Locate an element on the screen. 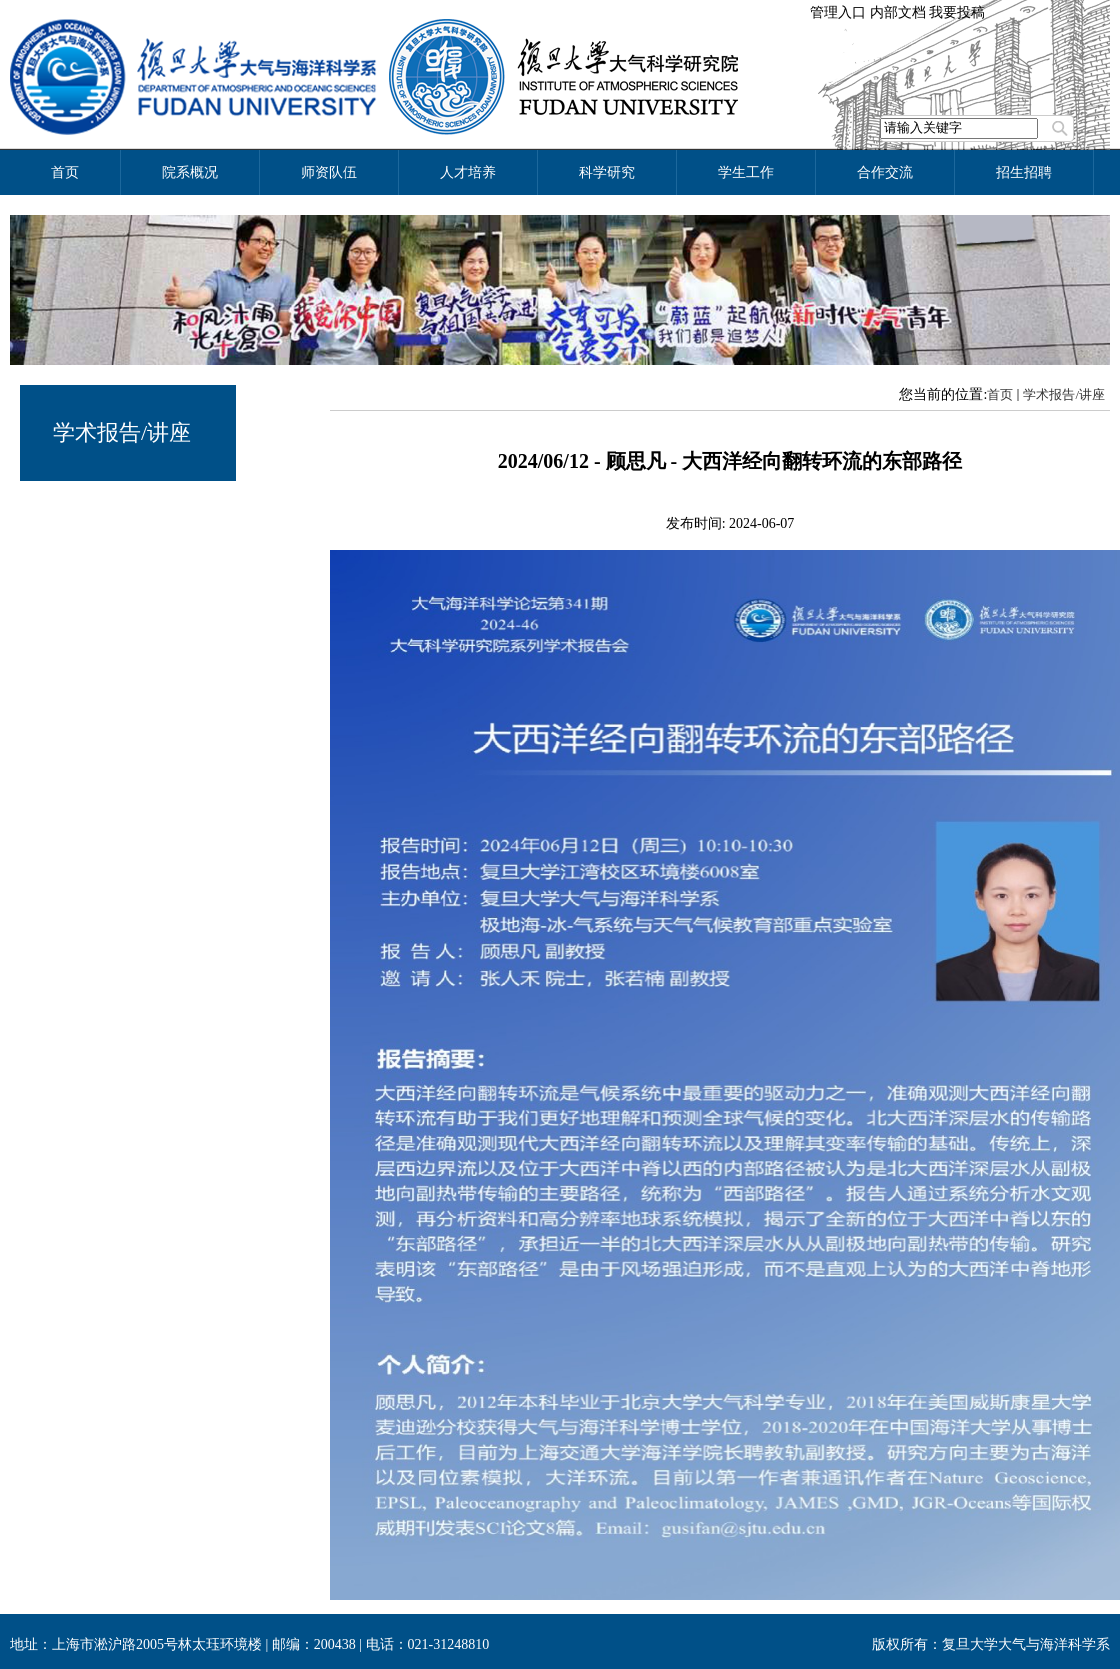  我要投稿 is located at coordinates (957, 12).